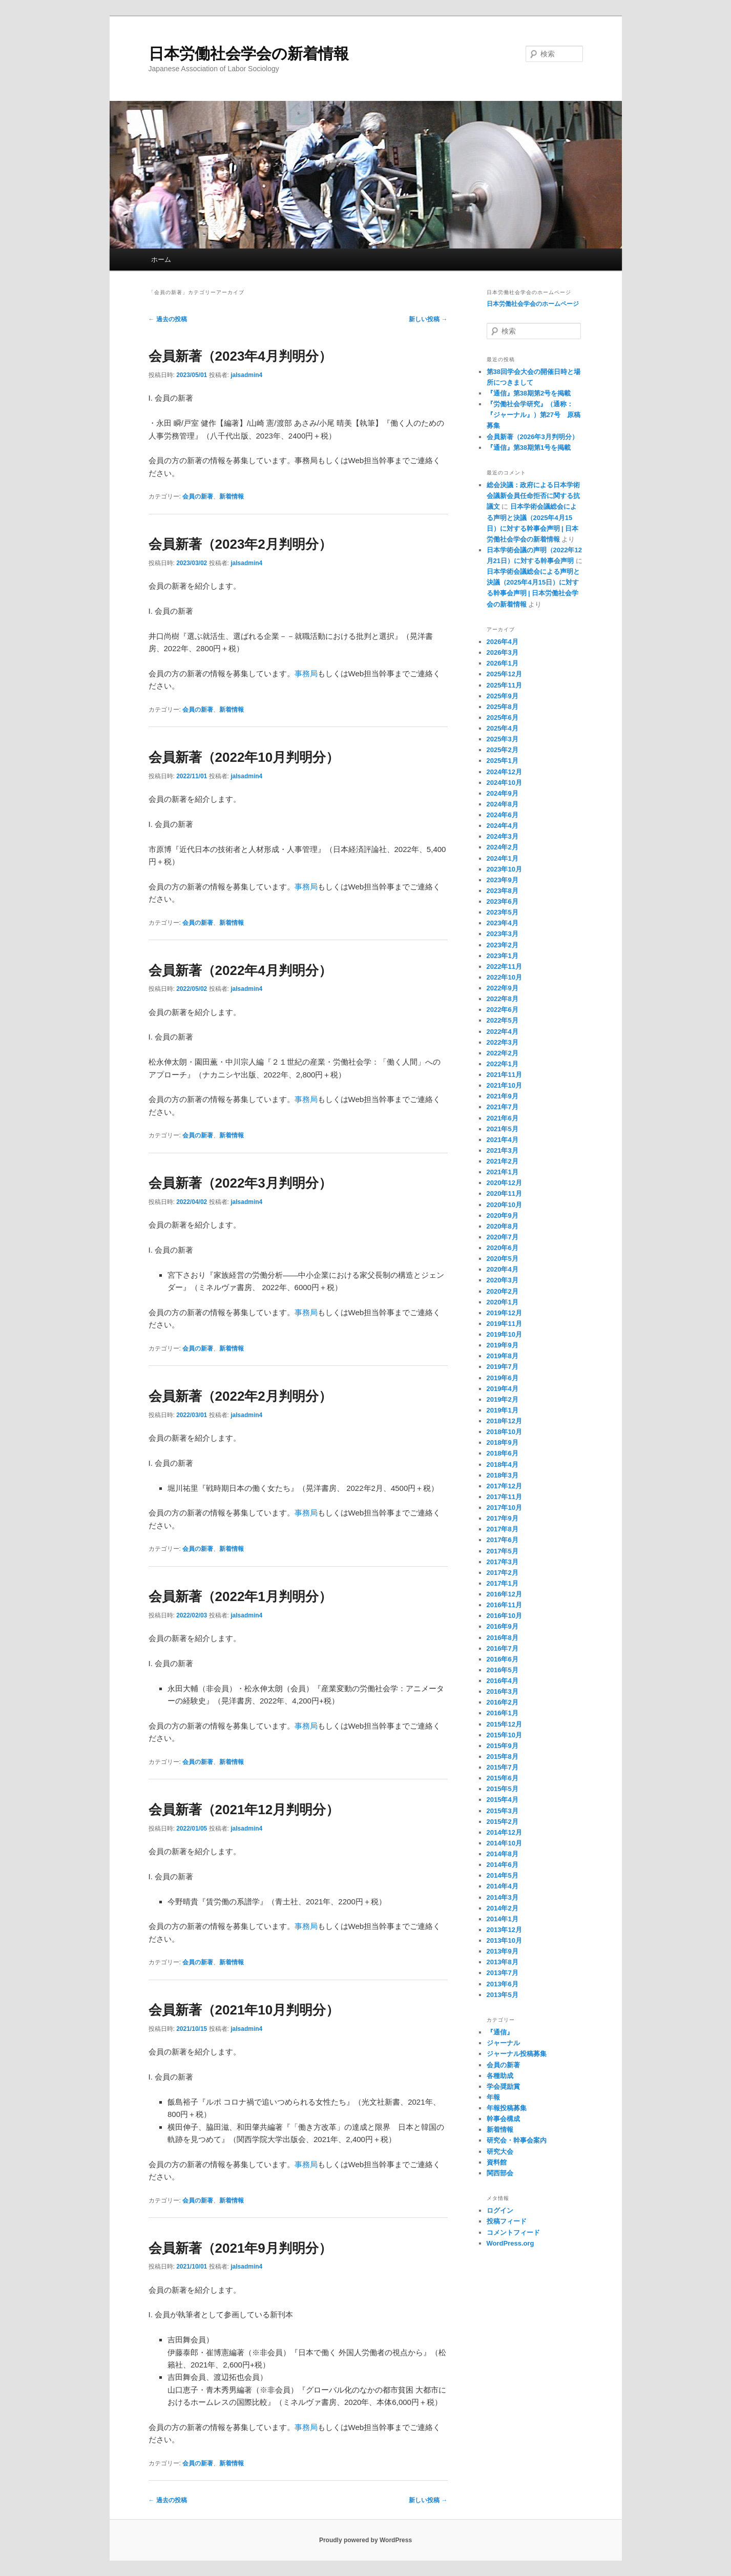  Describe the element at coordinates (502, 1626) in the screenshot. I see `2016年9月` at that location.